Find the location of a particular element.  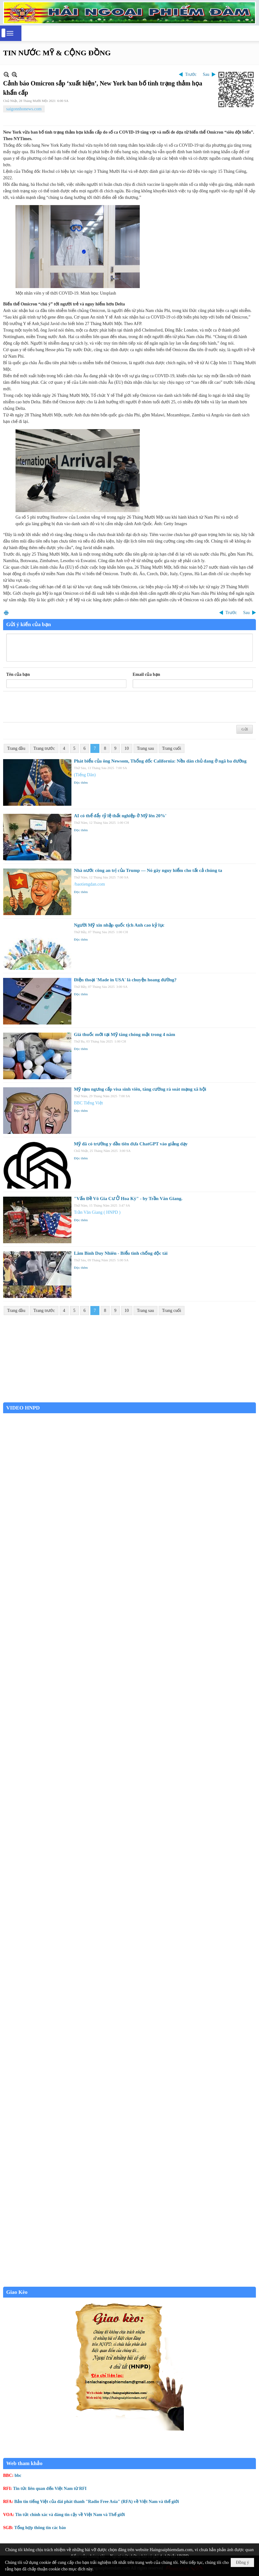

In Trang is located at coordinates (6, 612).